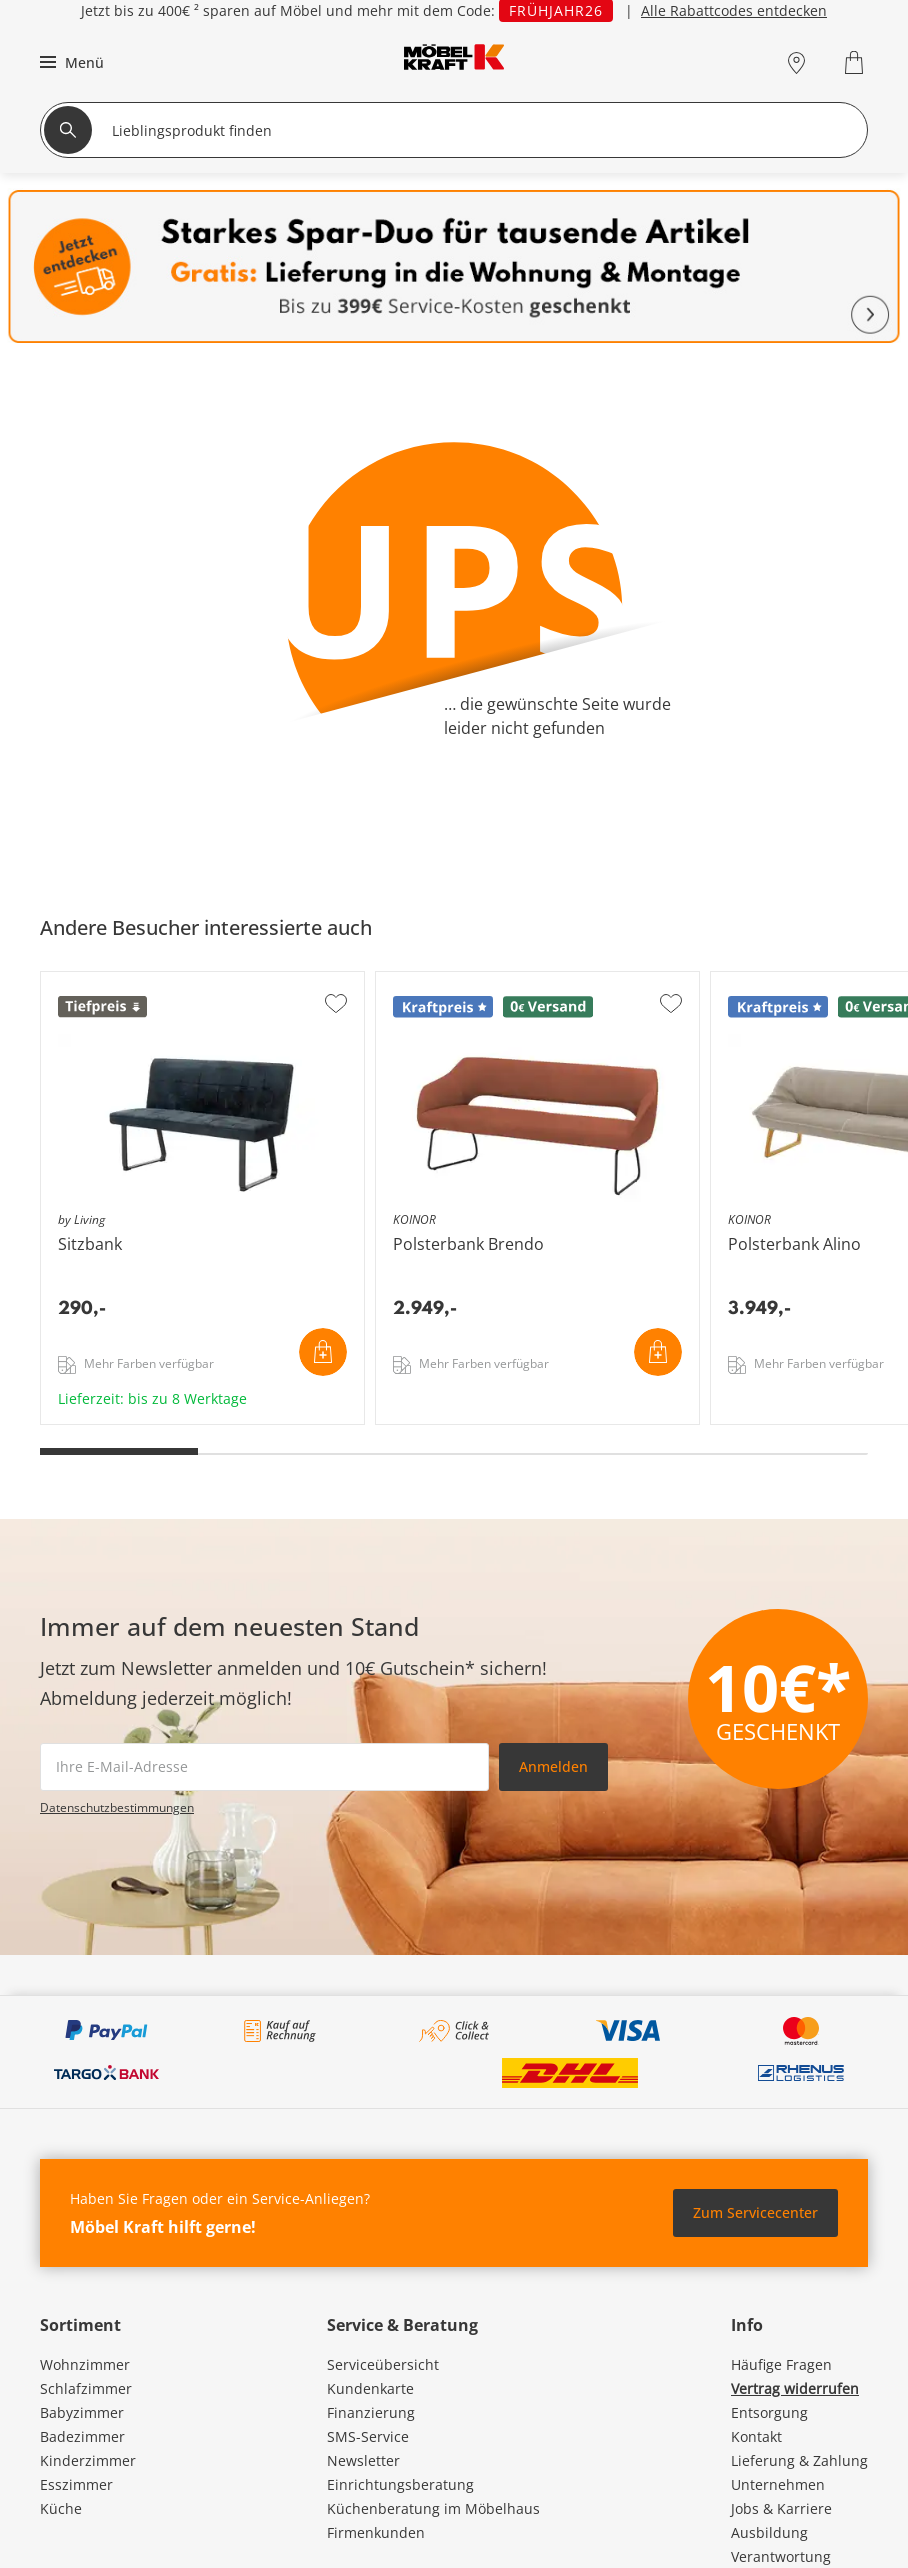 Image resolution: width=908 pixels, height=2568 pixels. I want to click on Esszimmer, so click(76, 2484).